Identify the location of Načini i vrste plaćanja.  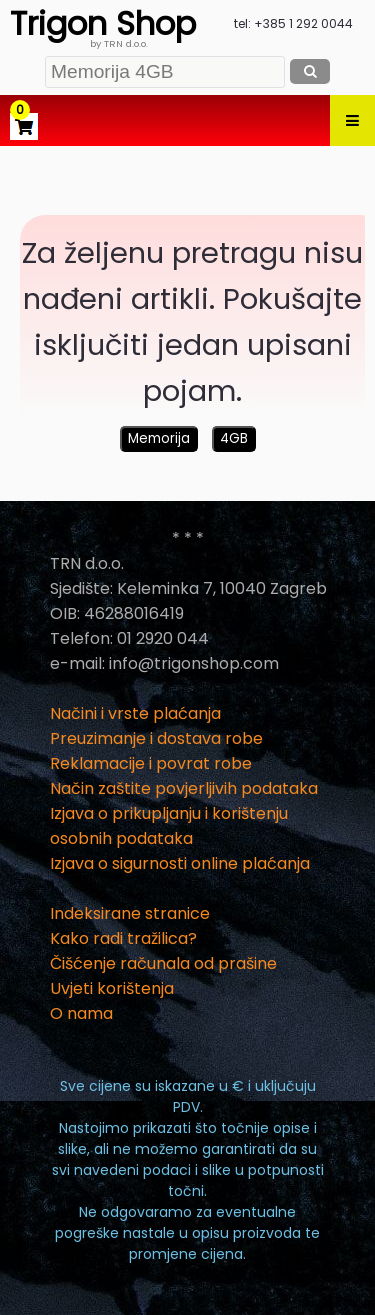
(135, 713).